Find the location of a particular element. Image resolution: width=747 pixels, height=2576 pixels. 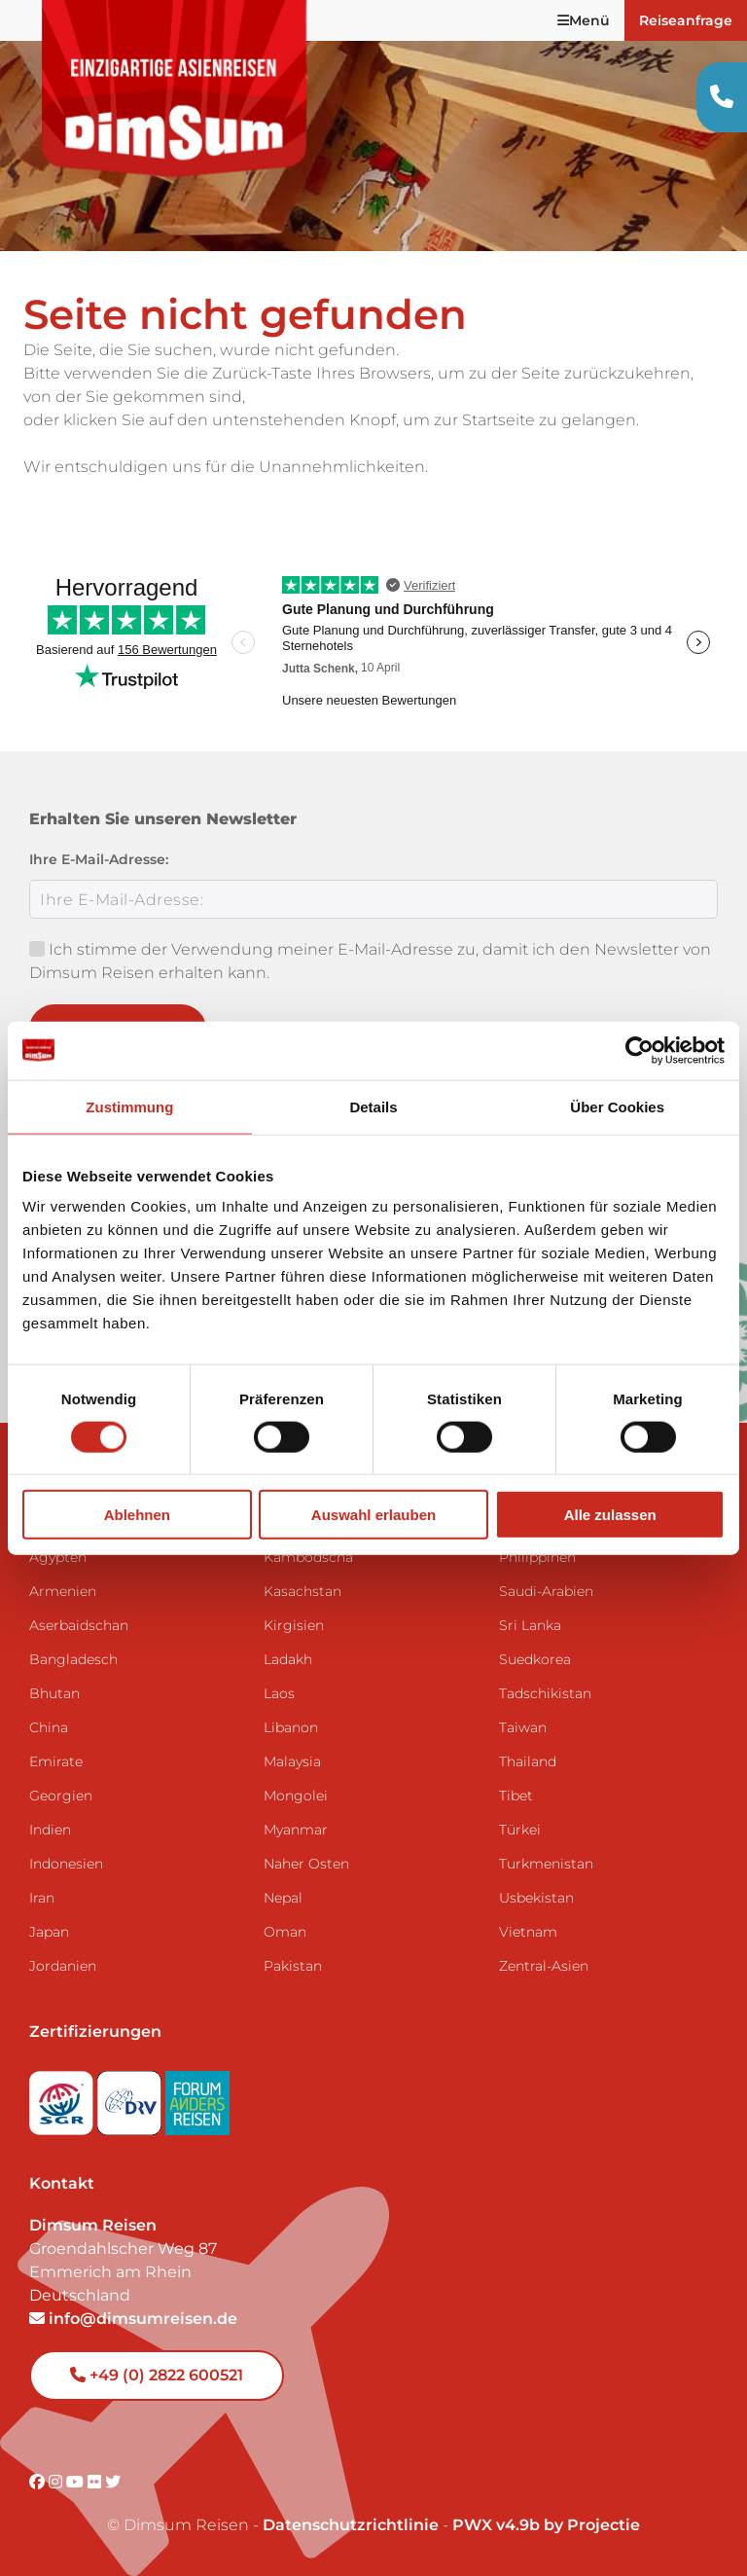

[Visit DimSum on Instagram] is located at coordinates (57, 2482).